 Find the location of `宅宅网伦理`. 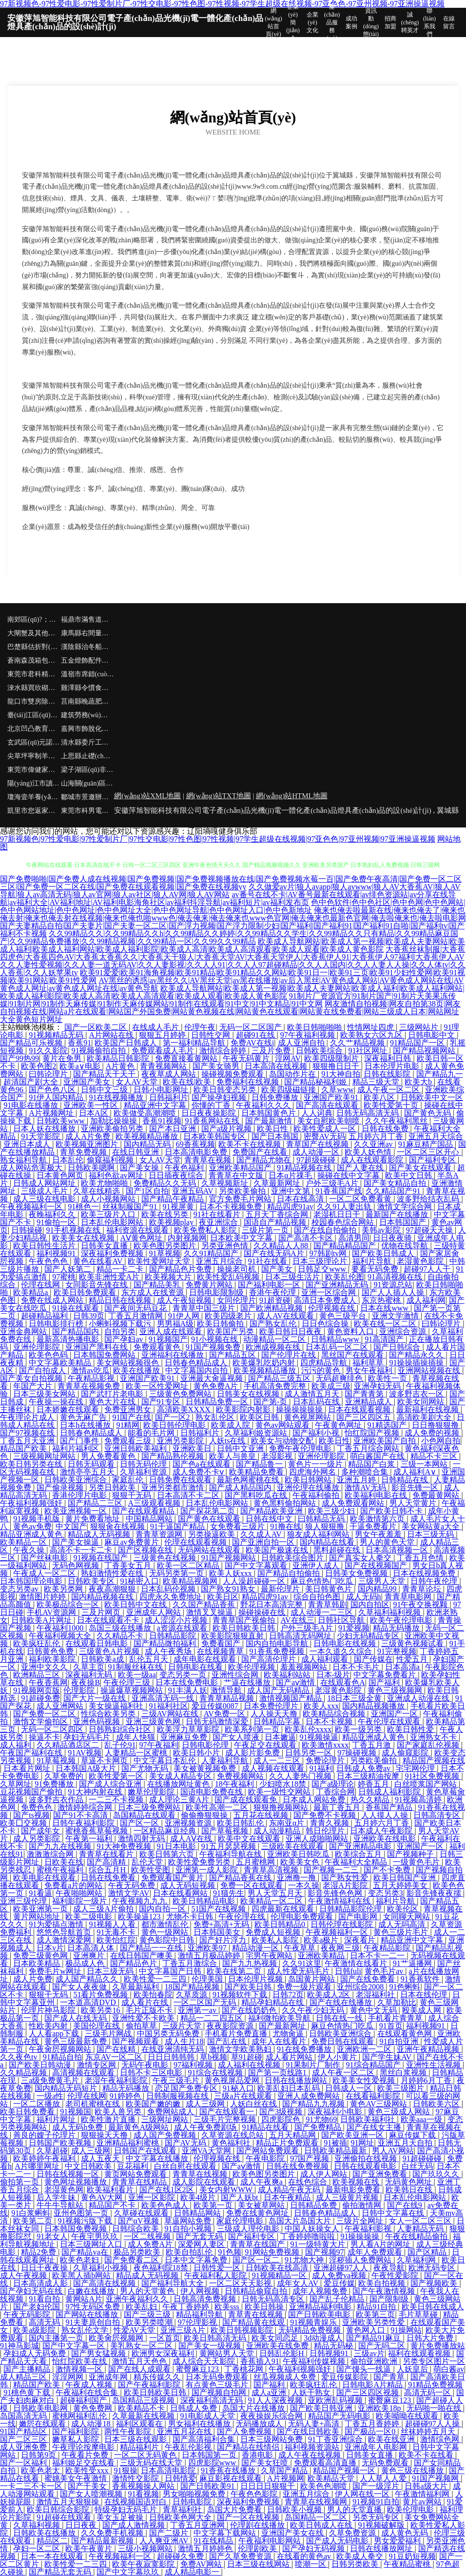

宅宅网伦理 is located at coordinates (416, 1768).